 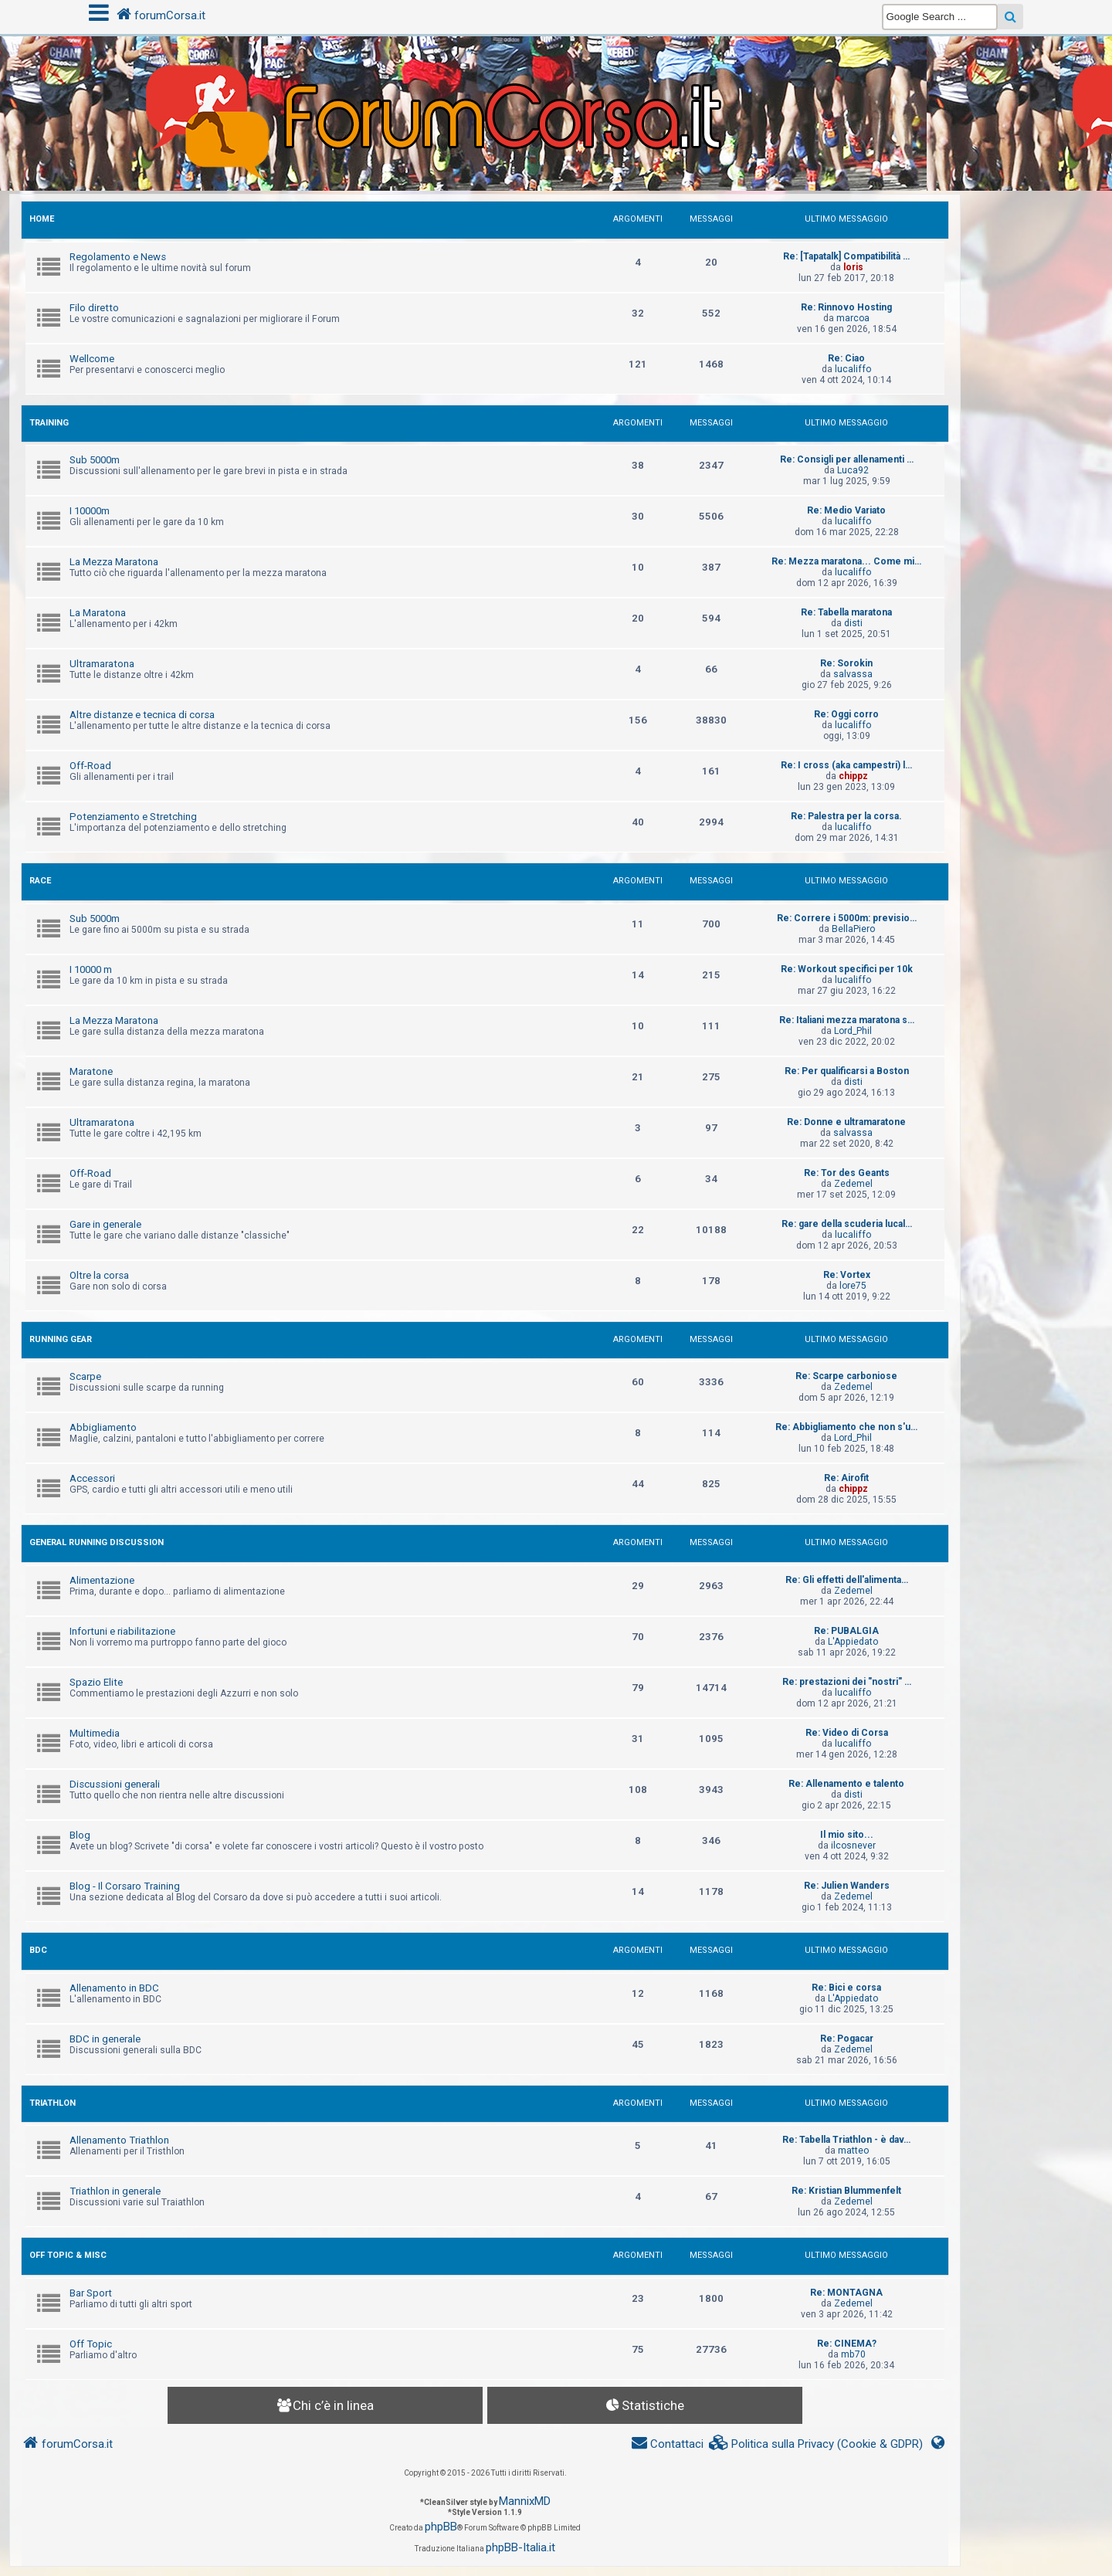 I want to click on Re: MONTAGNA, so click(x=846, y=2292).